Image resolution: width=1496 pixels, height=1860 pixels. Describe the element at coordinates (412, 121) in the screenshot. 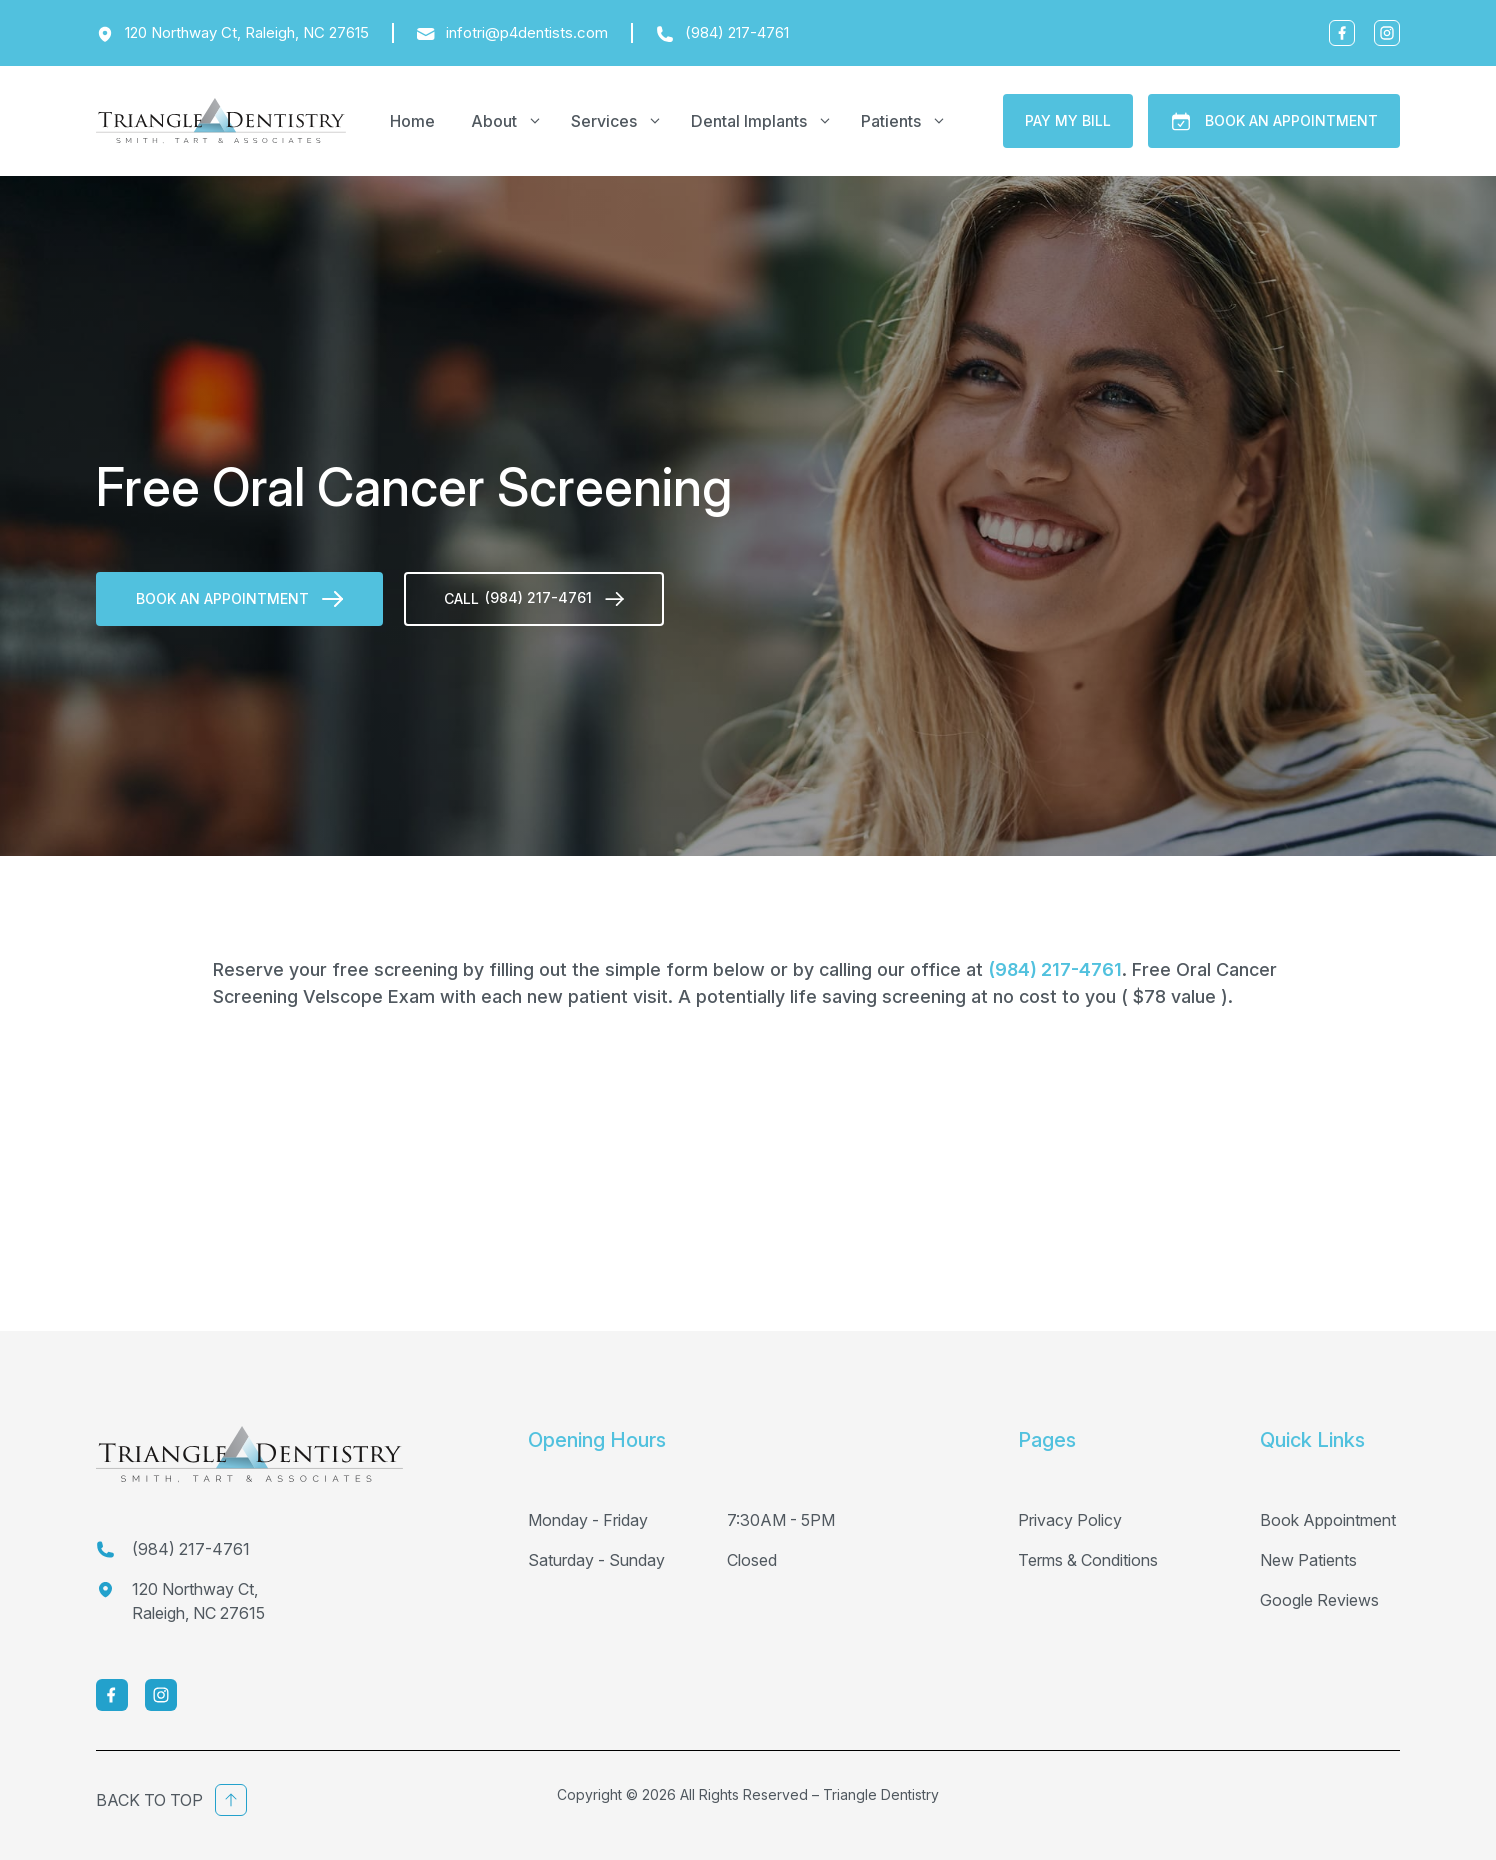

I see `Home` at that location.